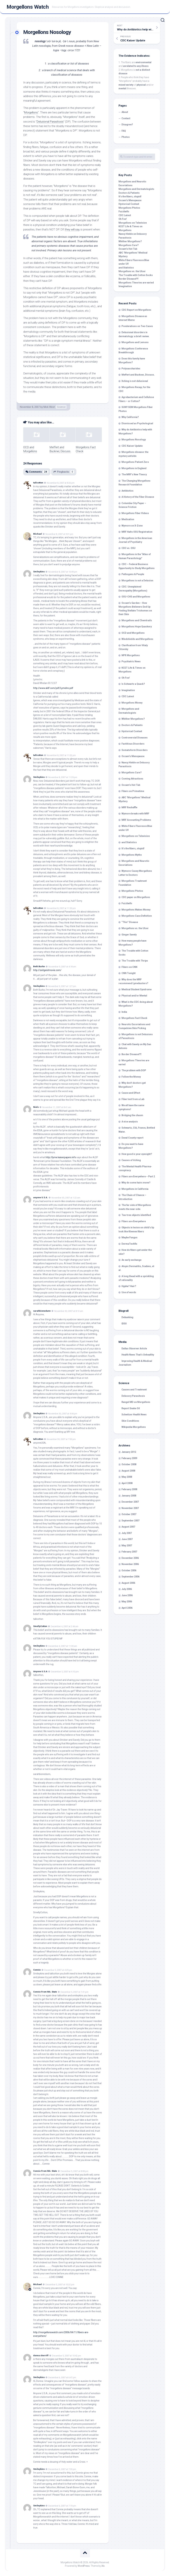 This screenshot has width=170, height=2576. What do you see at coordinates (138, 1176) in the screenshot?
I see `Fibers are Everywhere – Part 2` at bounding box center [138, 1176].